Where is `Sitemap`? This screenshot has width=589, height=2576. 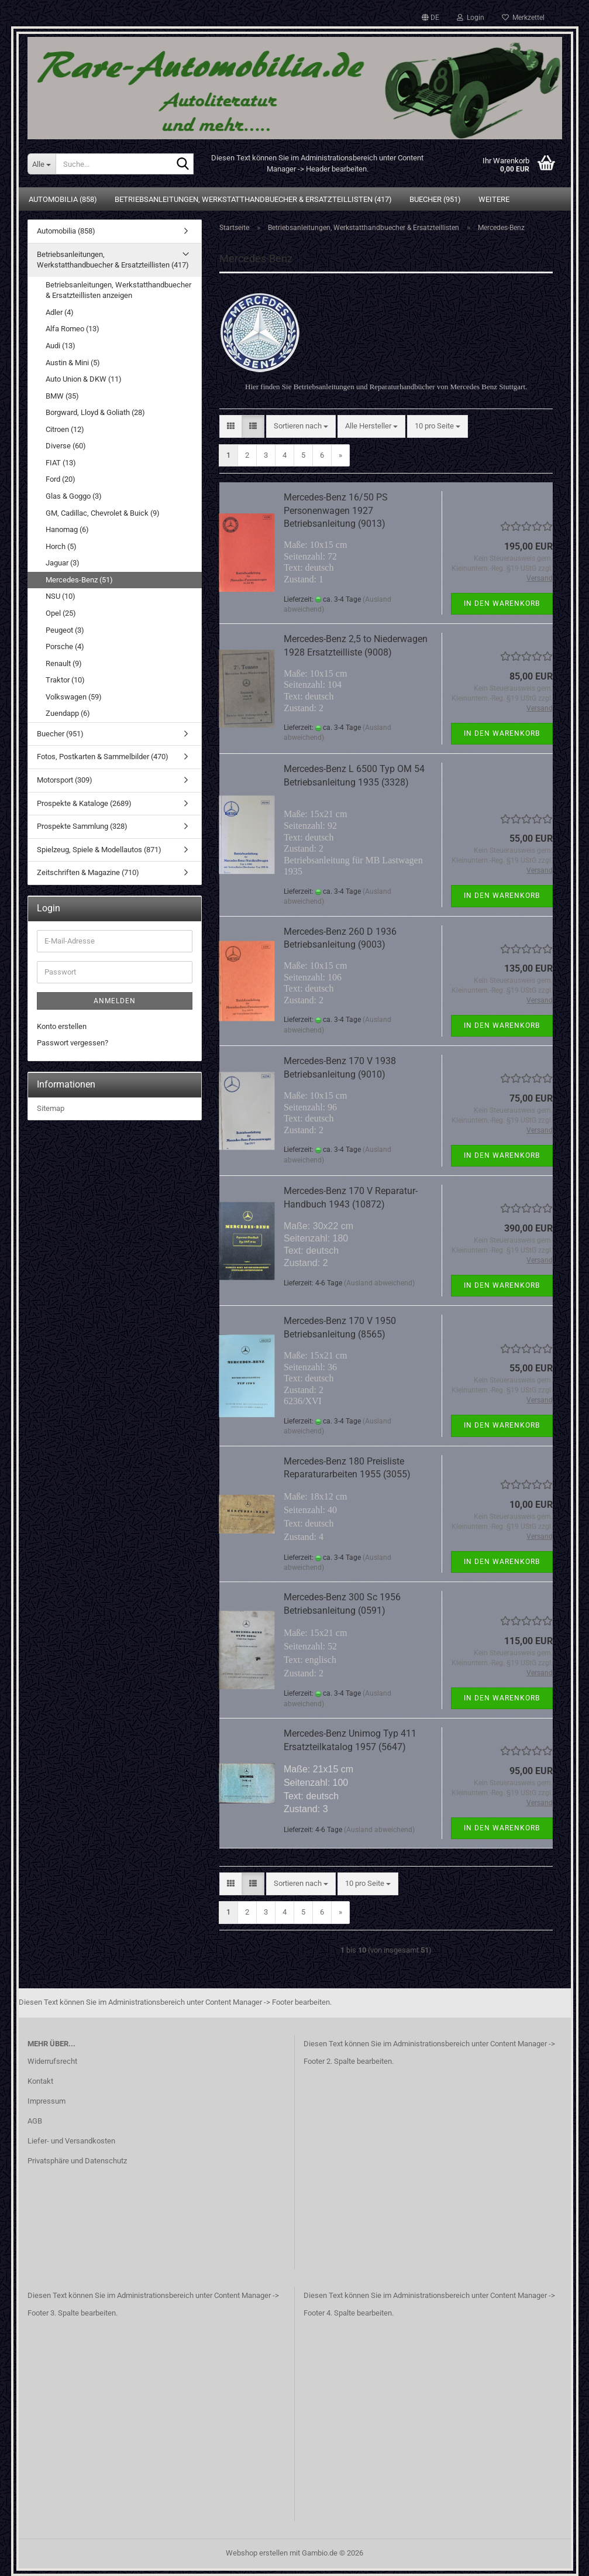
Sitemap is located at coordinates (50, 1108).